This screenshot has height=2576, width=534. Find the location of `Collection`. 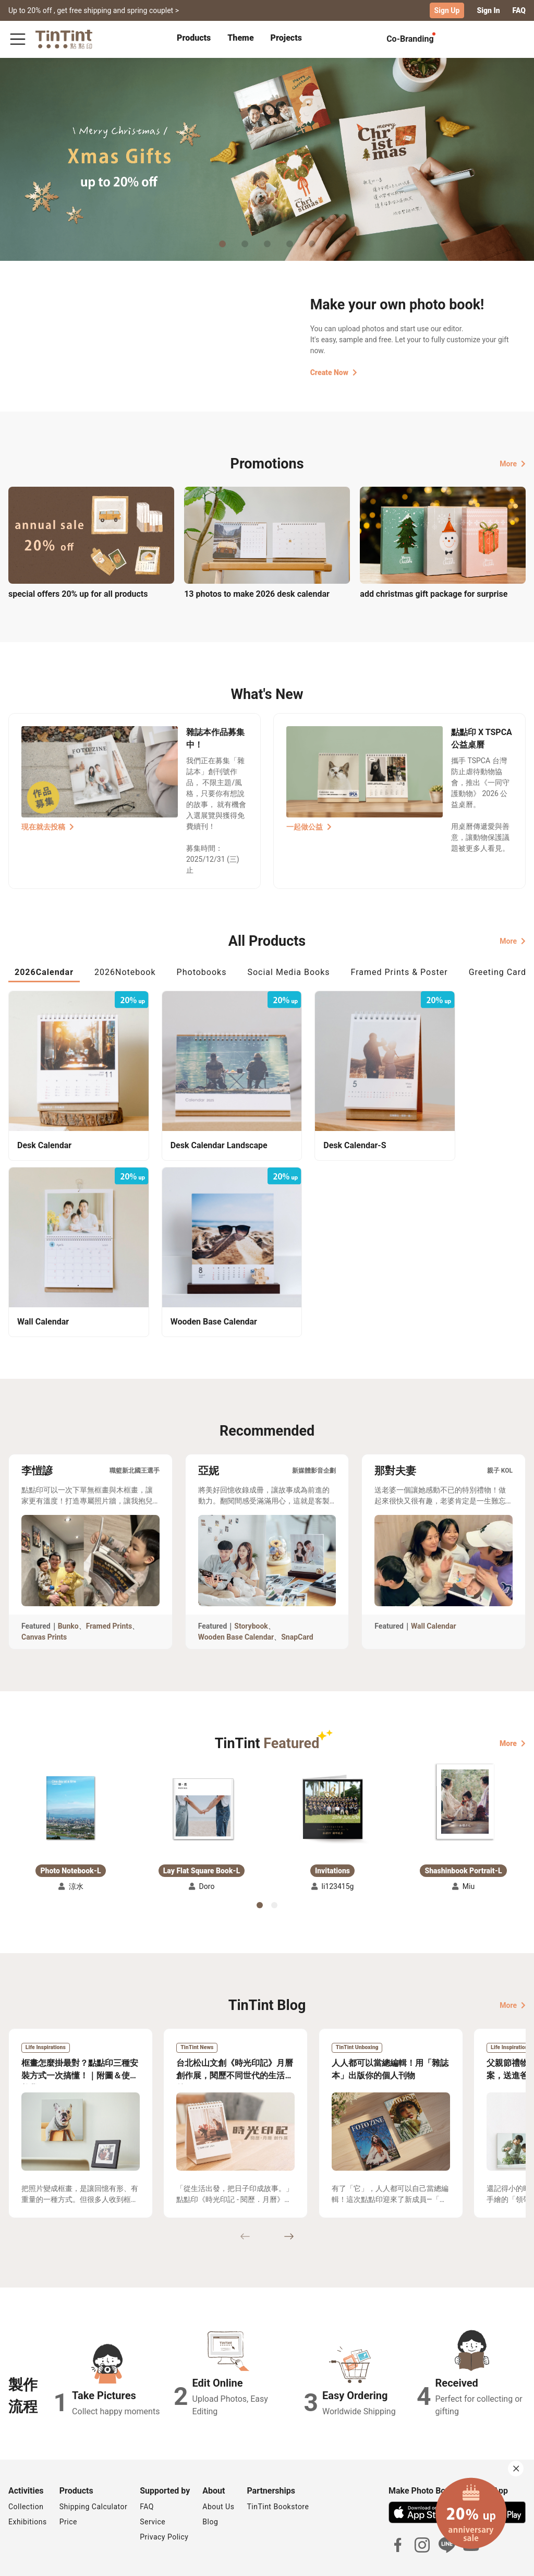

Collection is located at coordinates (25, 2465).